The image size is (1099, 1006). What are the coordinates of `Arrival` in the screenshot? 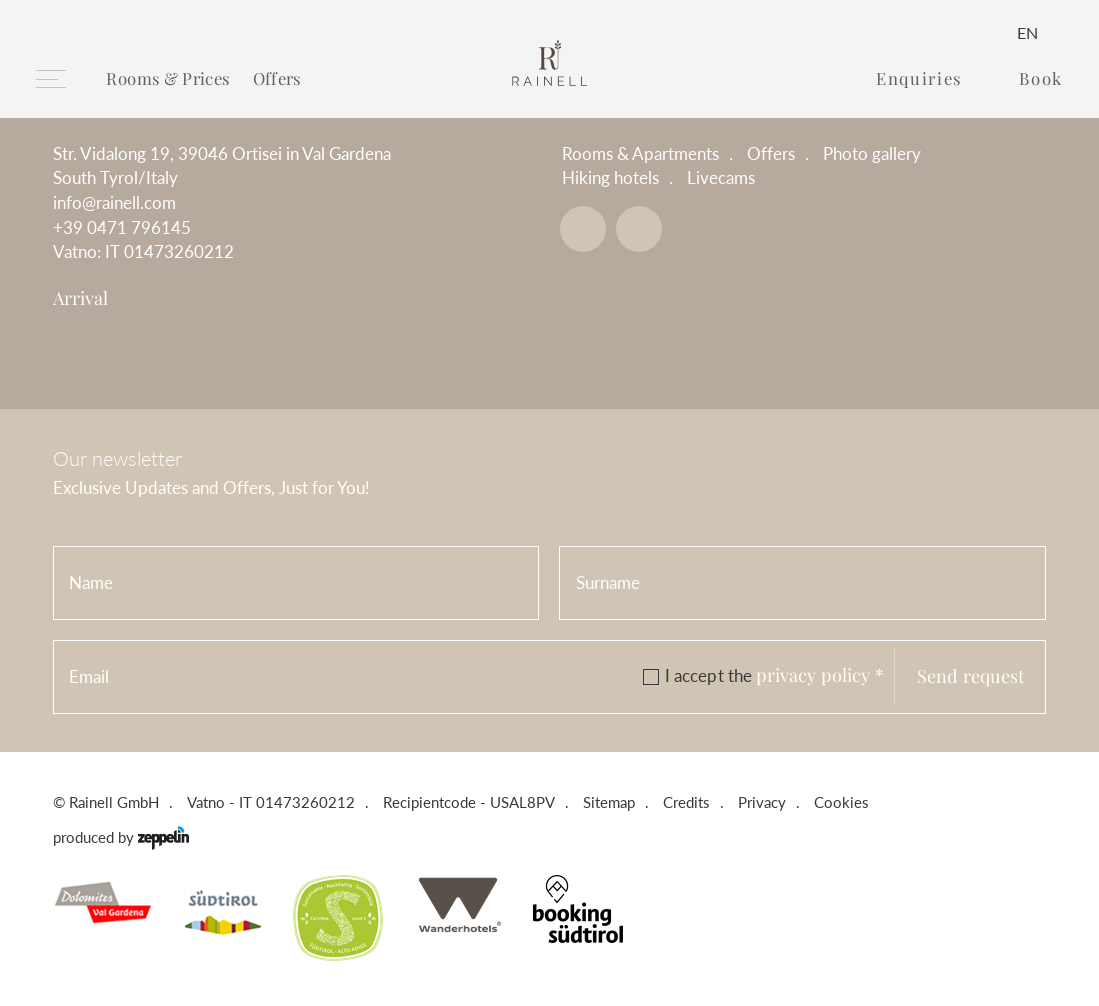 It's located at (80, 297).